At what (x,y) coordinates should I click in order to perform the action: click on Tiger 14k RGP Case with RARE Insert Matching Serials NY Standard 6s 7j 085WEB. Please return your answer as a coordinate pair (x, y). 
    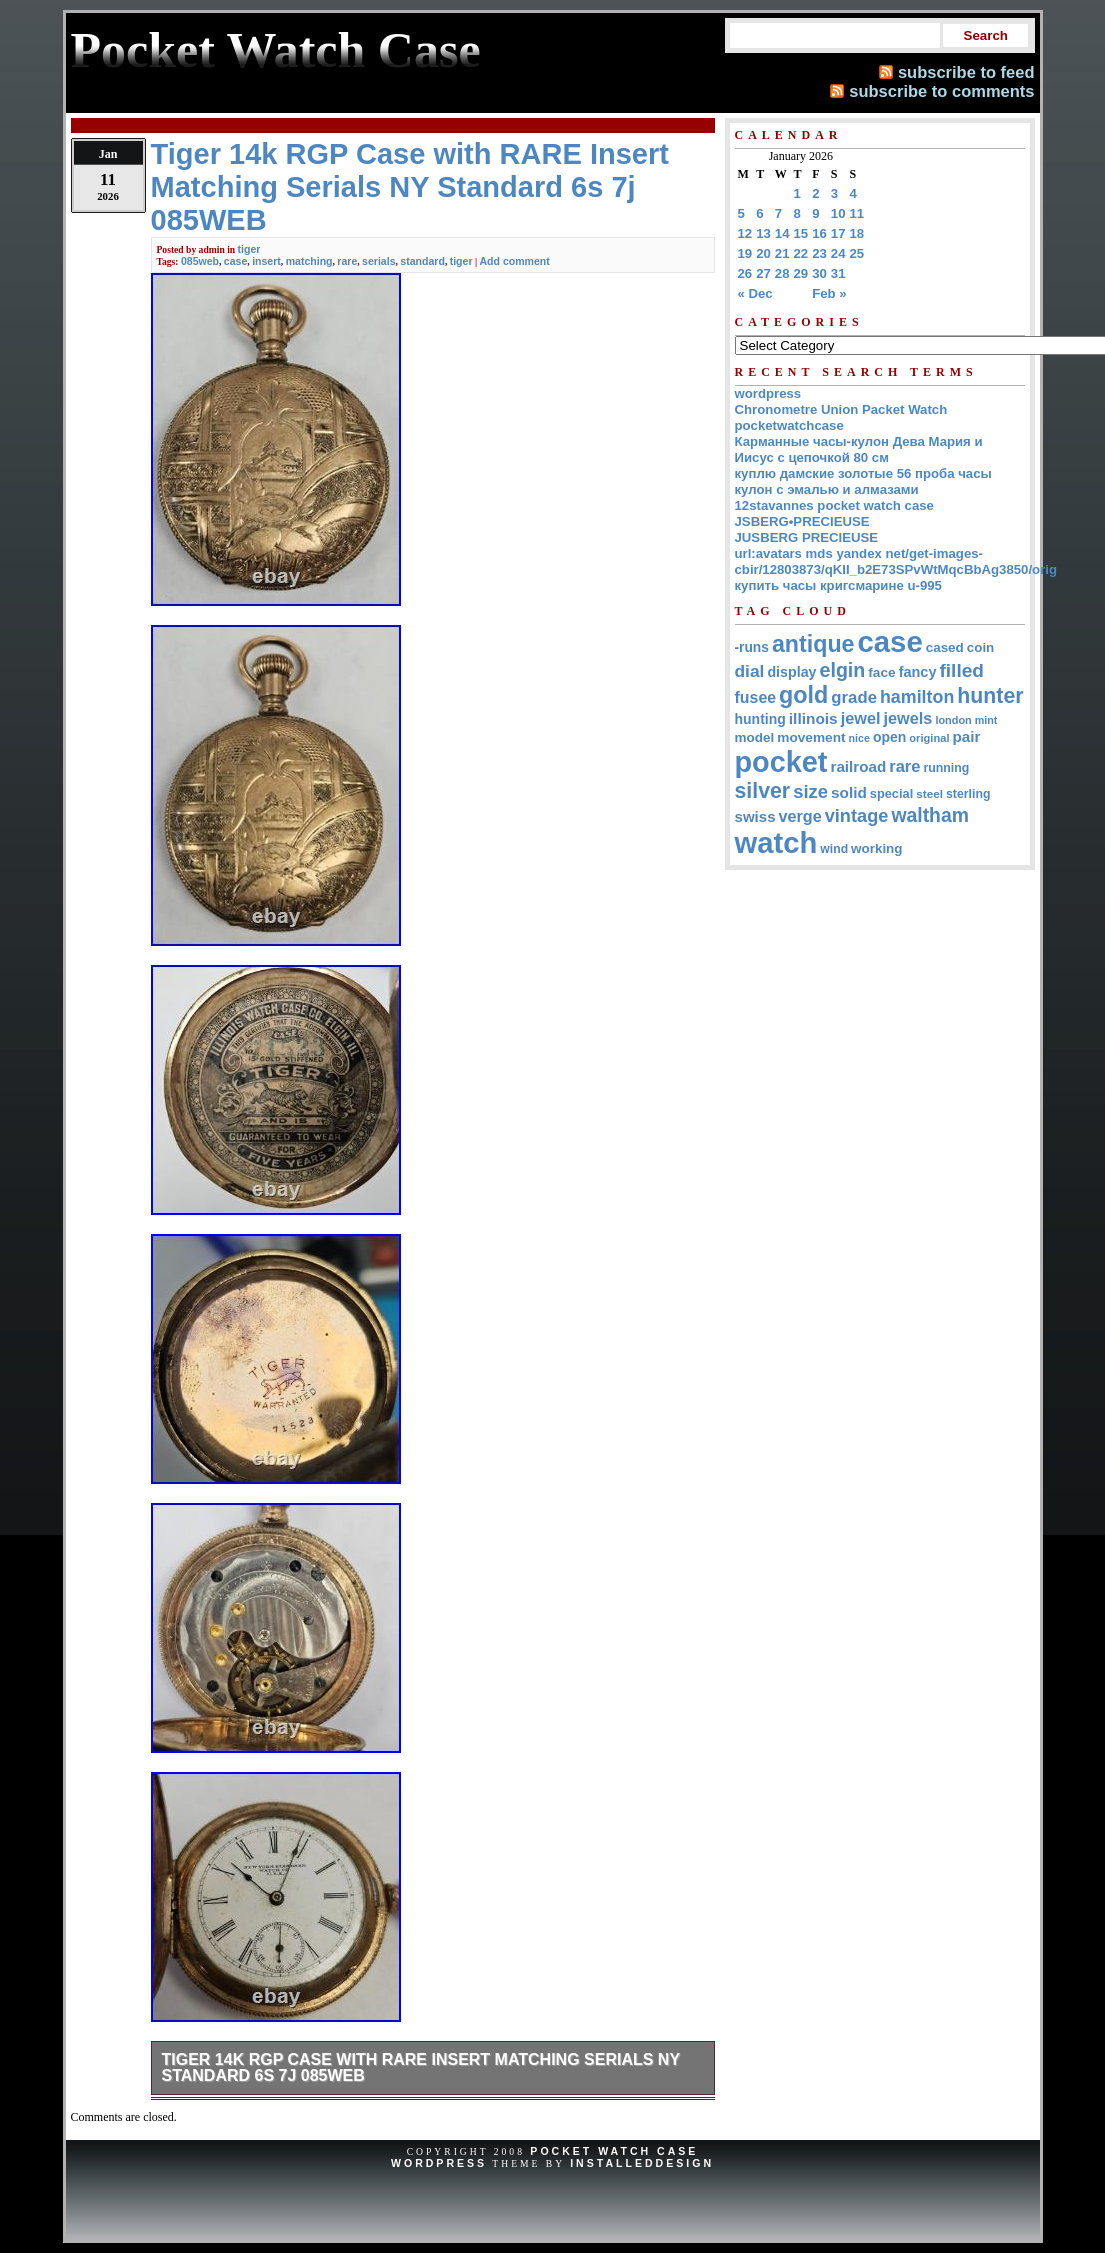
    Looking at the image, I should click on (421, 2067).